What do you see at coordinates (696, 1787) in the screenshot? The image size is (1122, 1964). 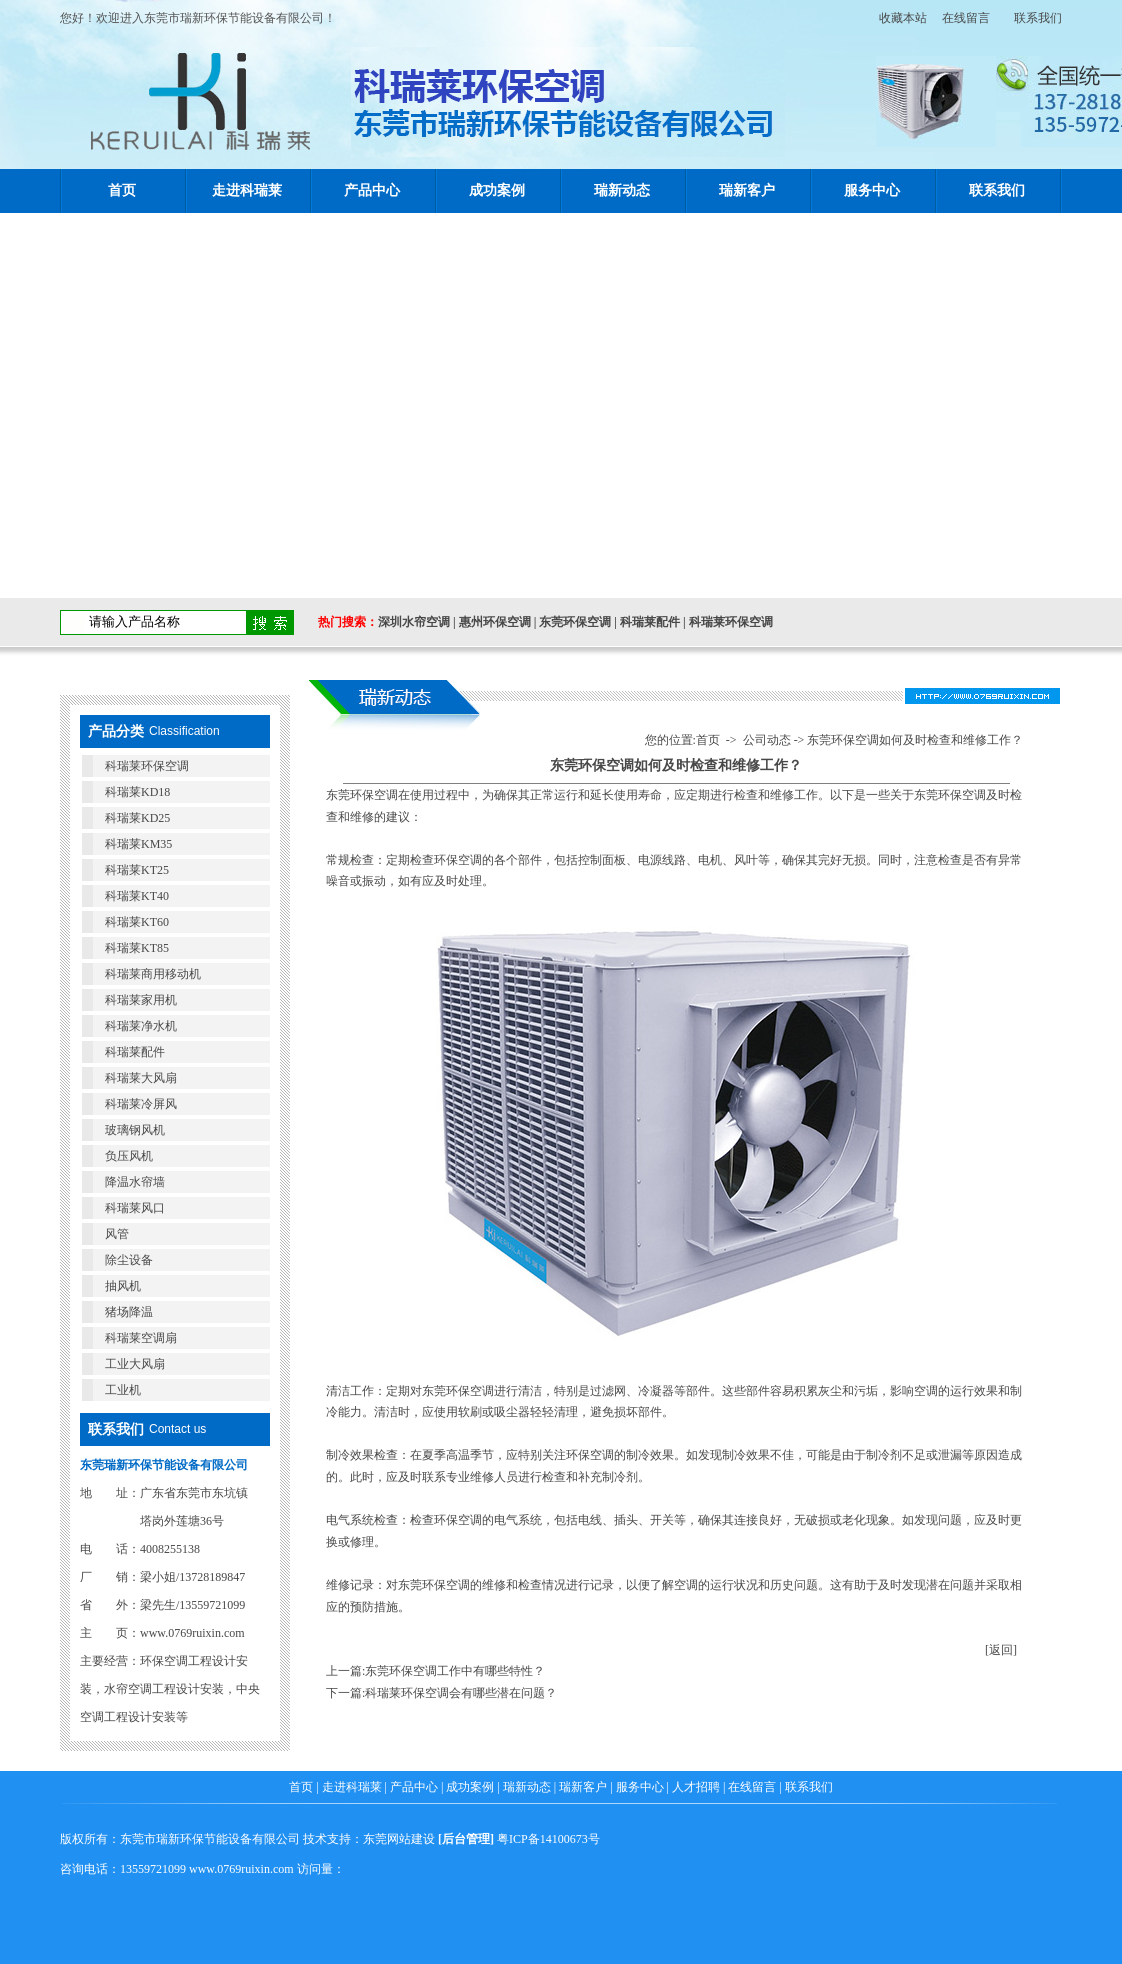 I see `人才招聘` at bounding box center [696, 1787].